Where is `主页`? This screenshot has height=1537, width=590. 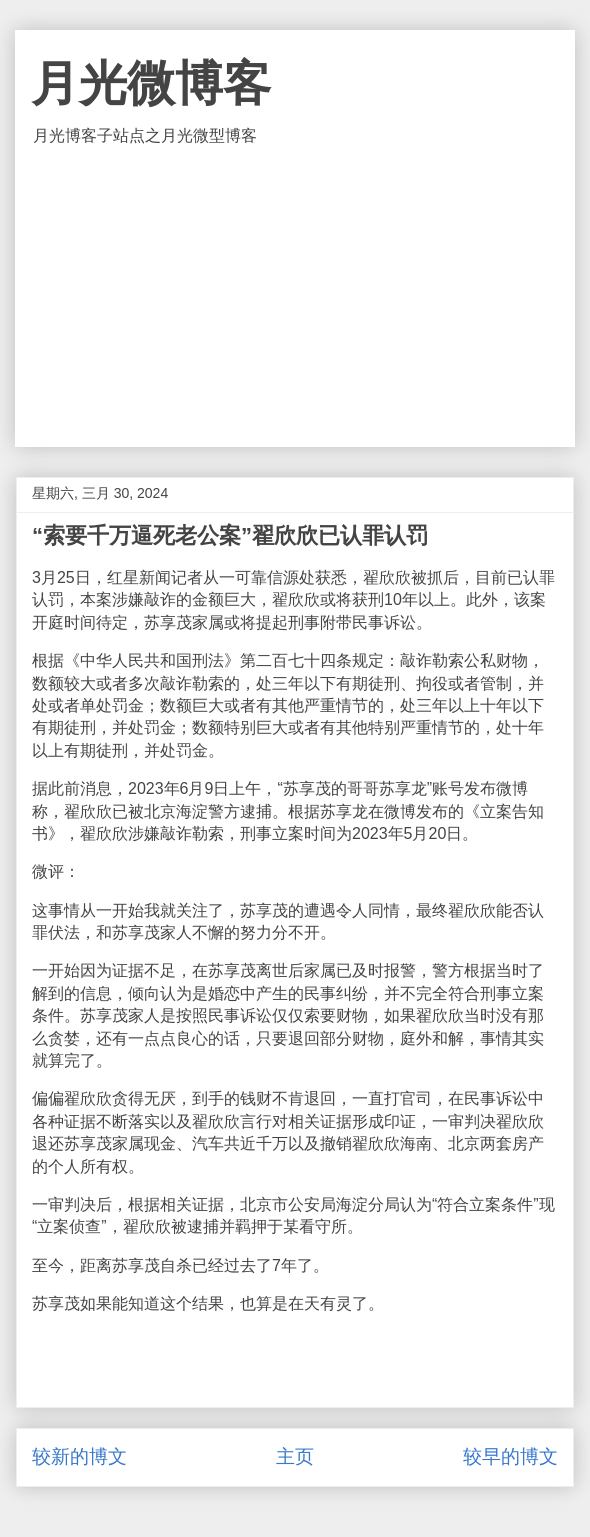 主页 is located at coordinates (295, 1456).